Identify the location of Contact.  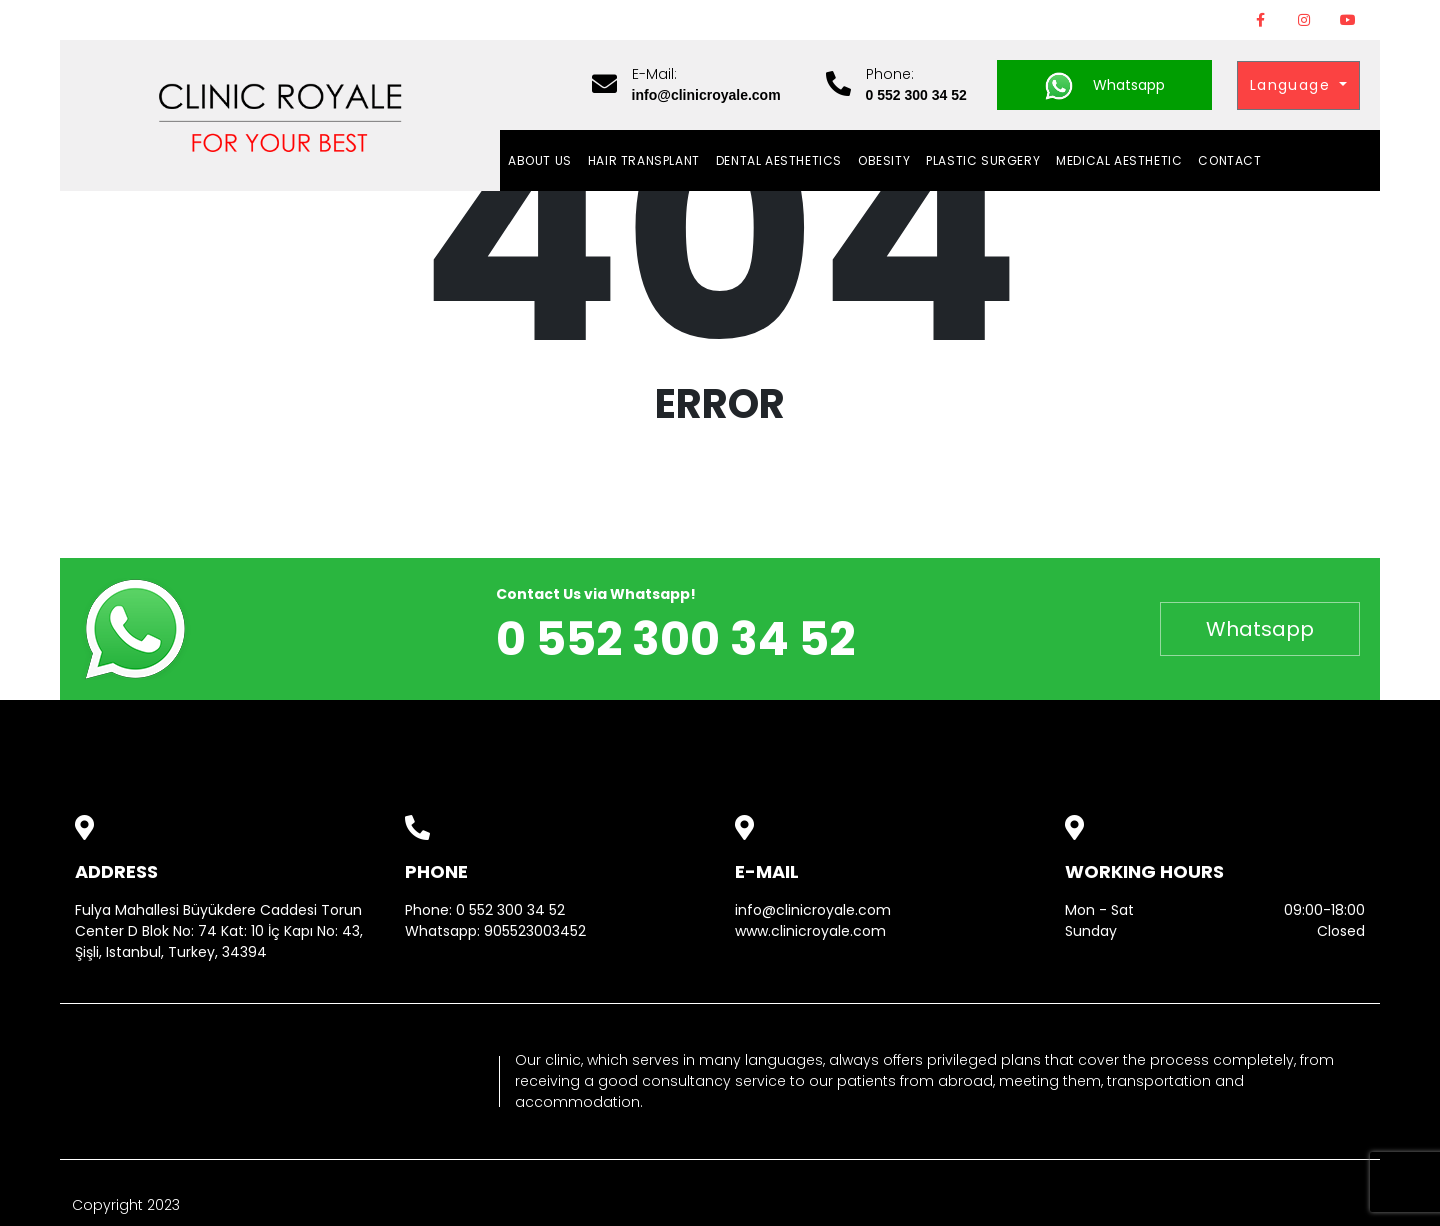
(1229, 160).